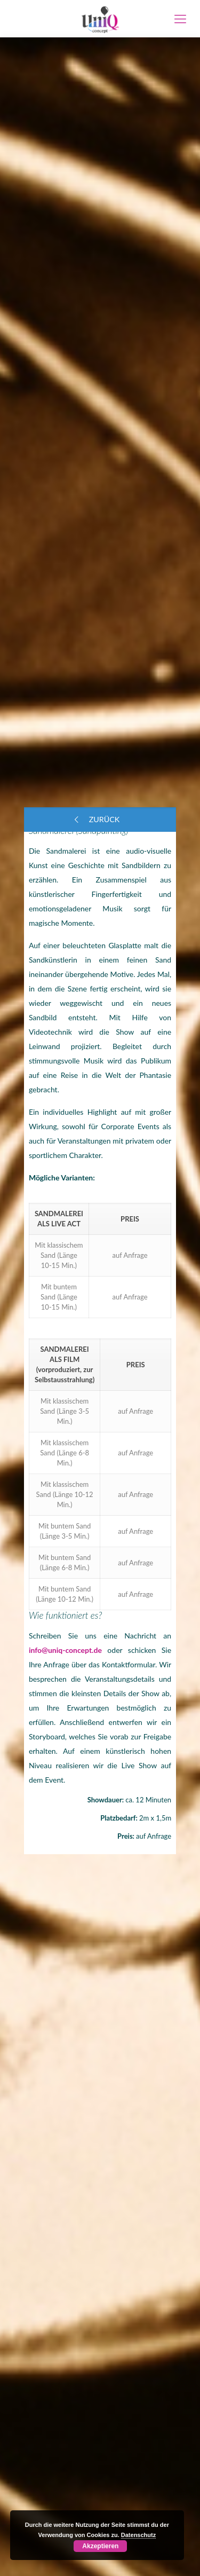  Describe the element at coordinates (138, 2535) in the screenshot. I see `Datenschutz` at that location.